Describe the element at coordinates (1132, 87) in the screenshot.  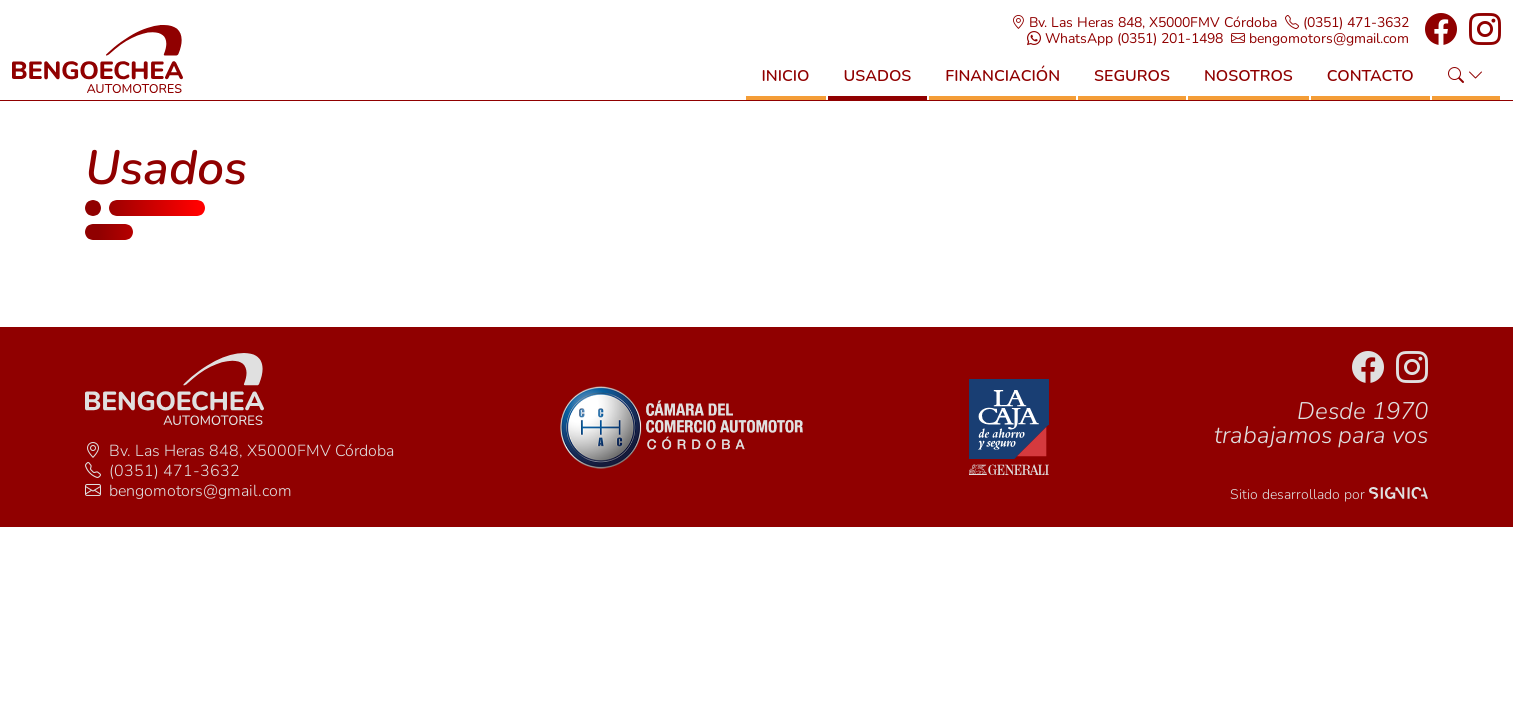
I see `Seguros` at that location.